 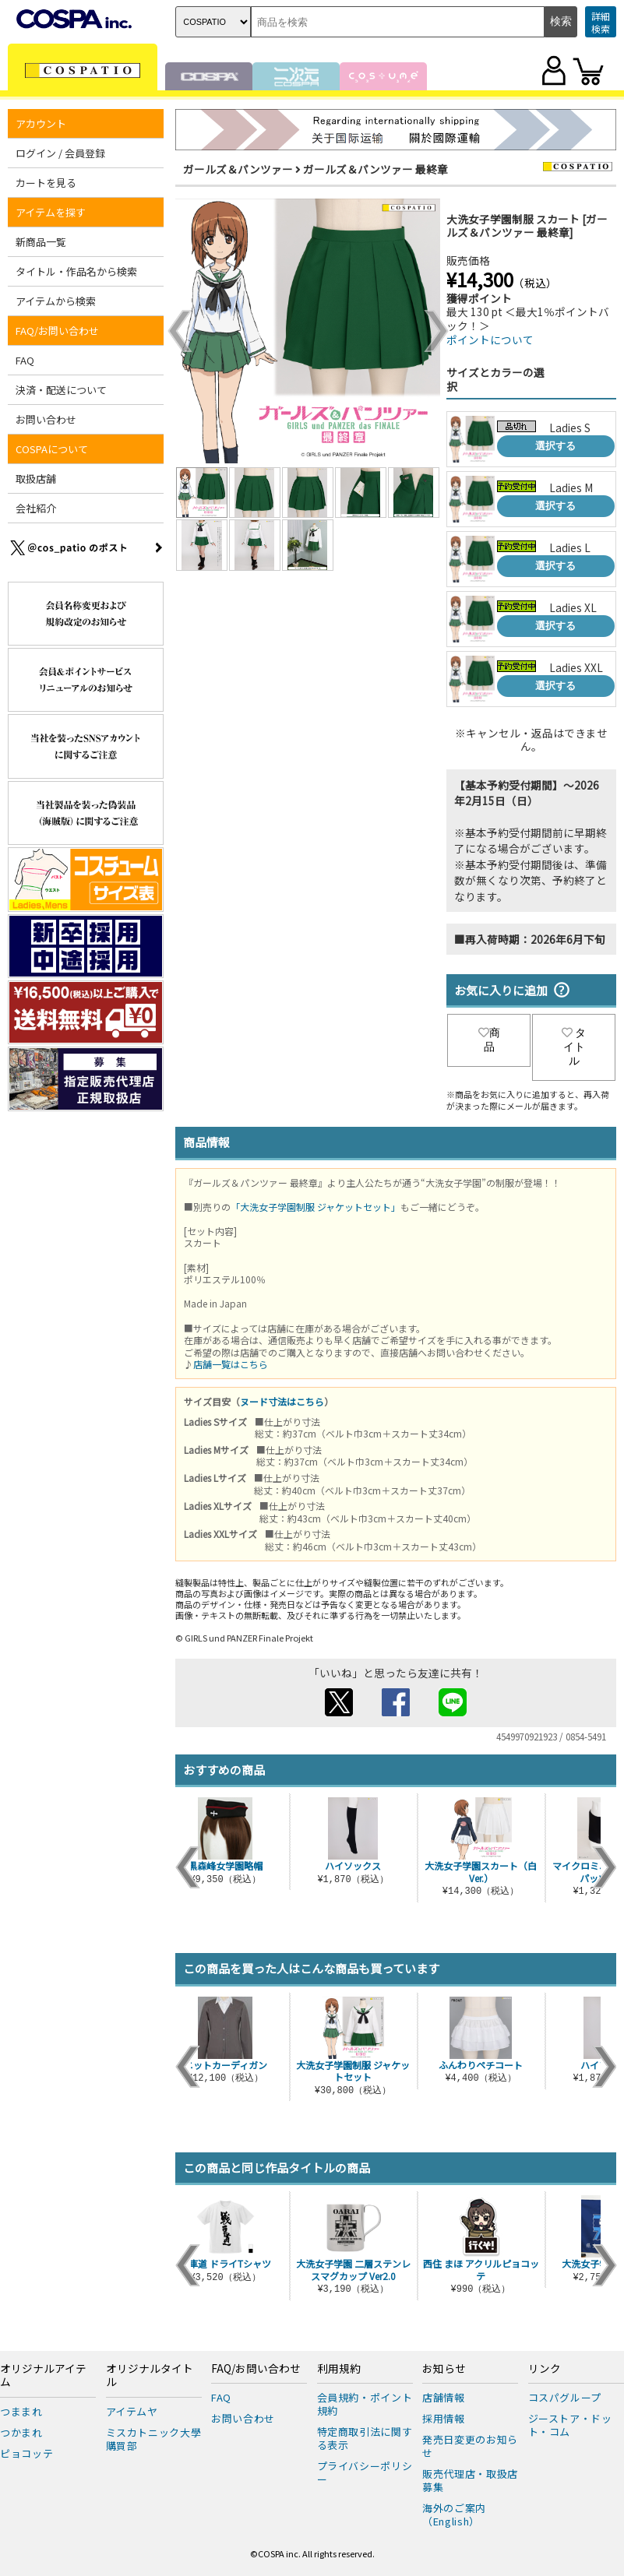 I want to click on FAQ, so click(x=25, y=360).